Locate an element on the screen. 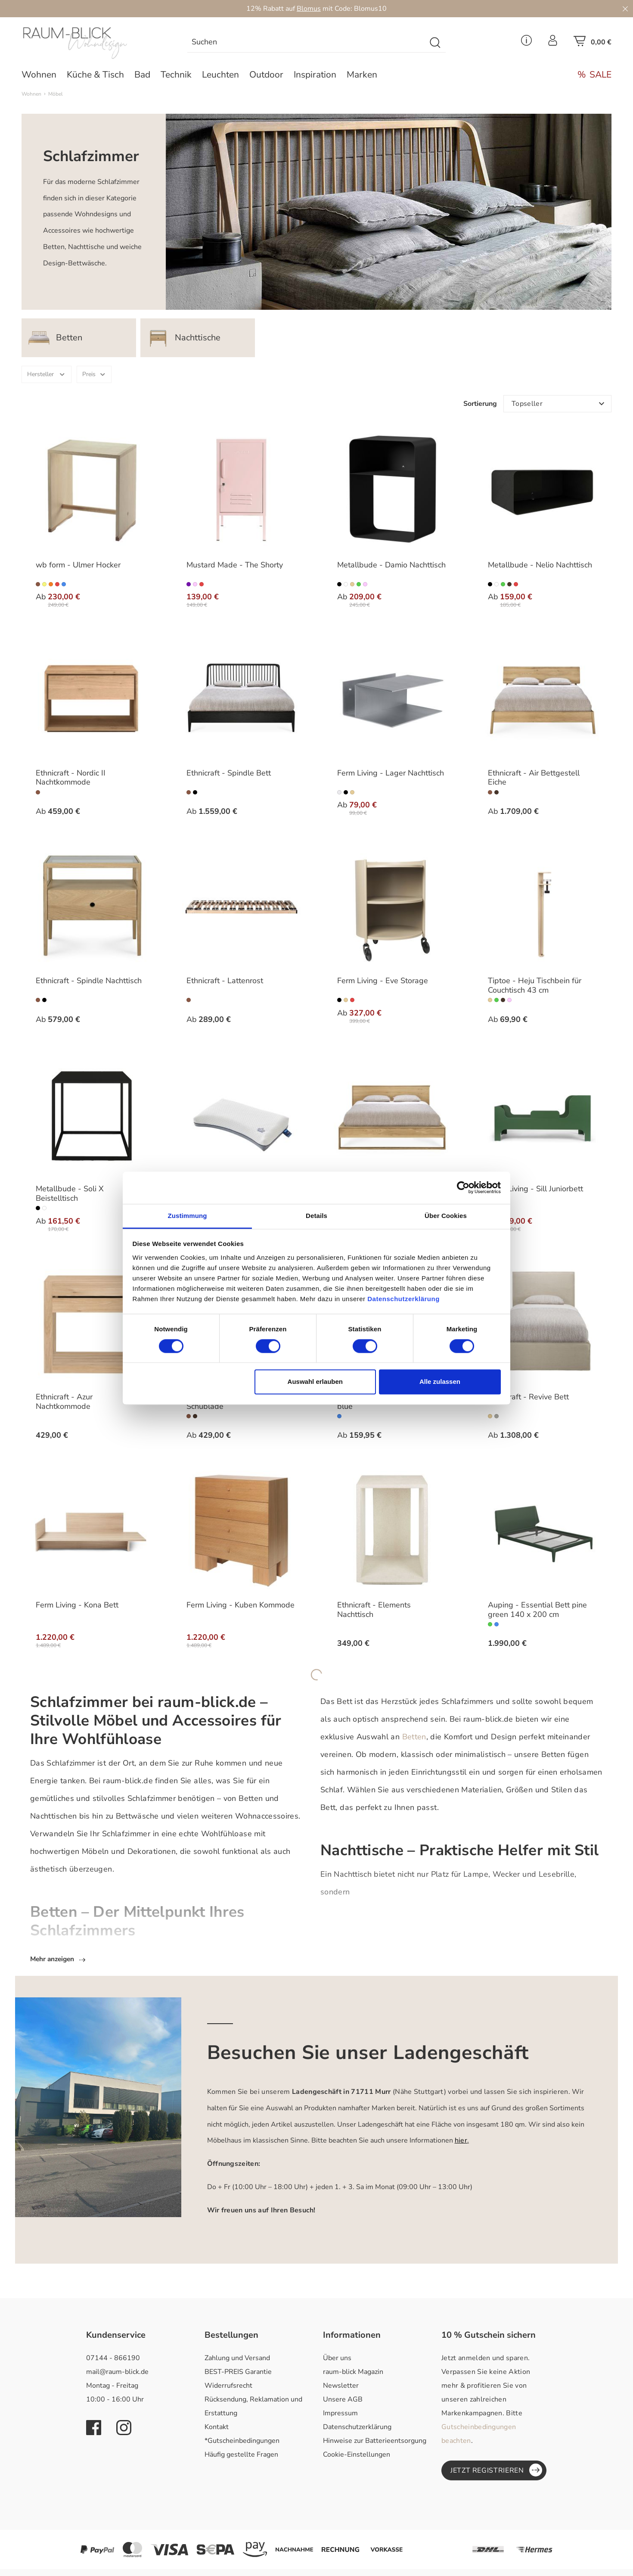  Jetzt registrieren is located at coordinates (496, 2471).